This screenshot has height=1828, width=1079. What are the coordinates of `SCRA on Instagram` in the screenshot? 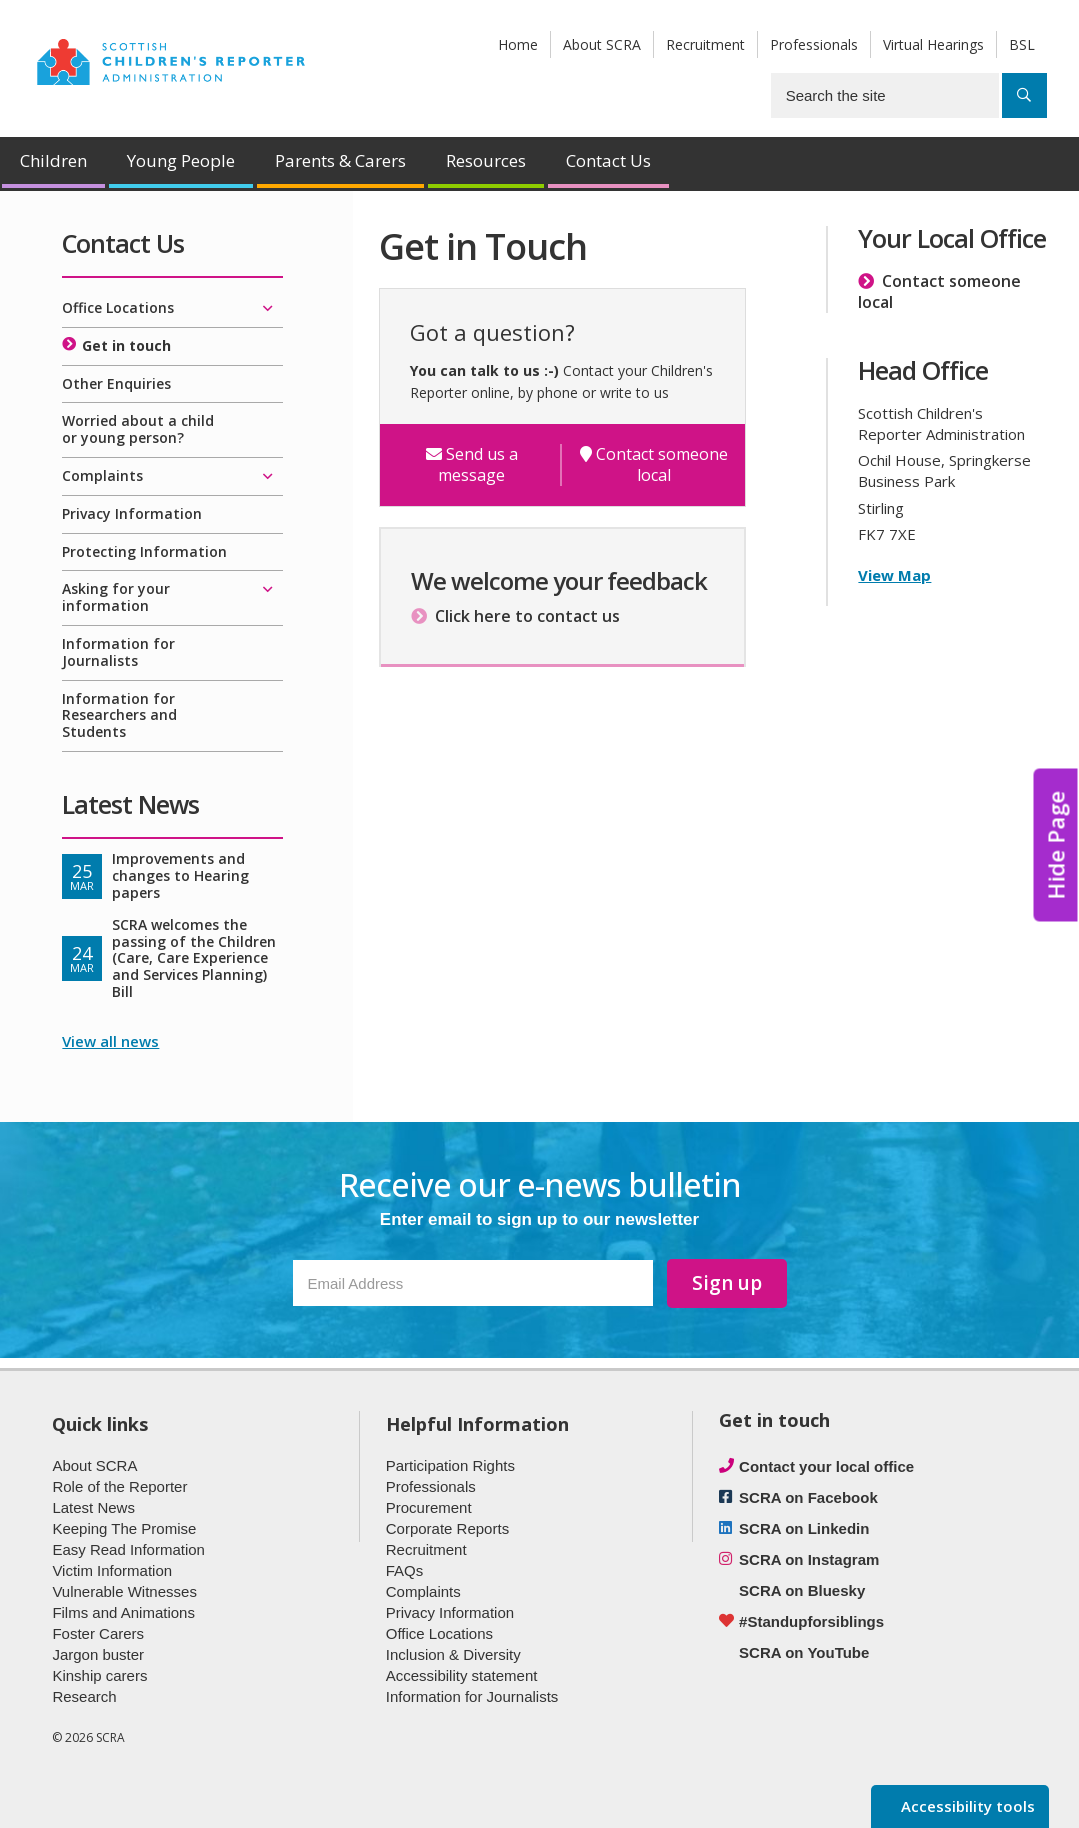 It's located at (809, 1559).